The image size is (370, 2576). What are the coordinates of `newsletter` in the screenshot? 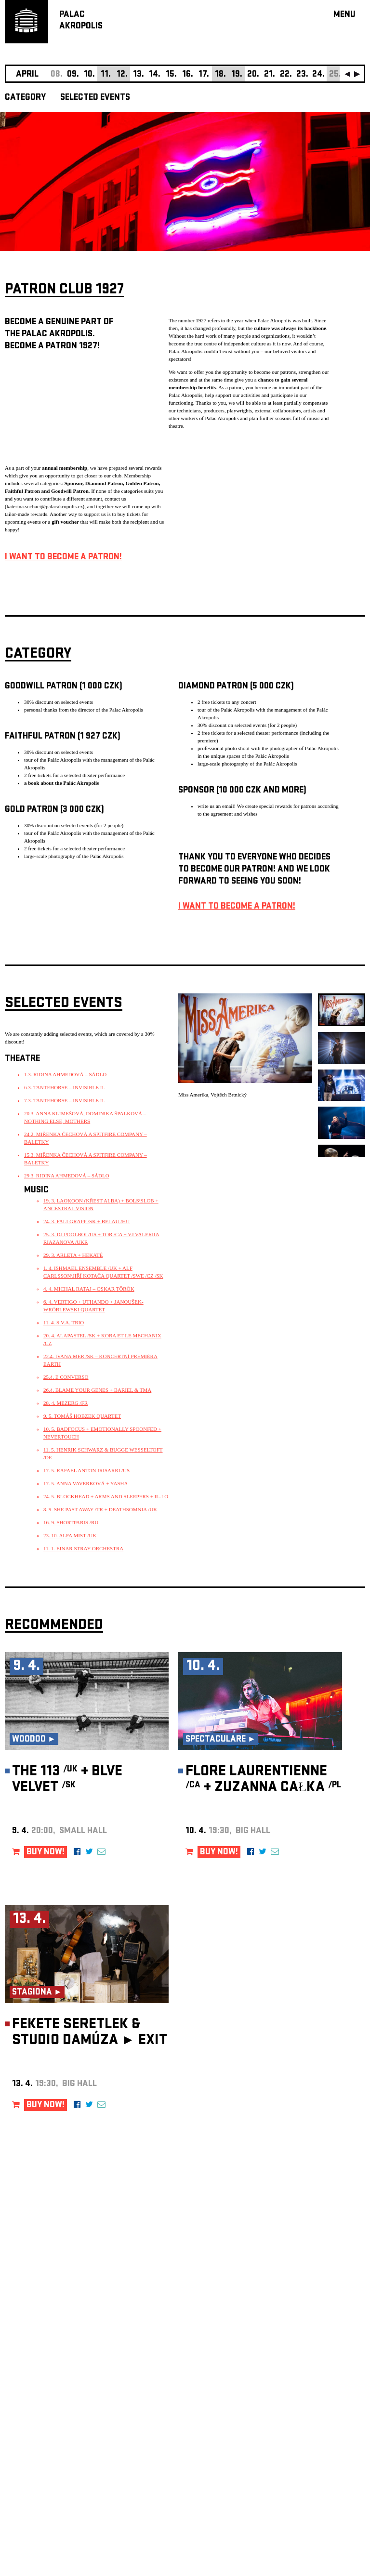 It's located at (303, 2332).